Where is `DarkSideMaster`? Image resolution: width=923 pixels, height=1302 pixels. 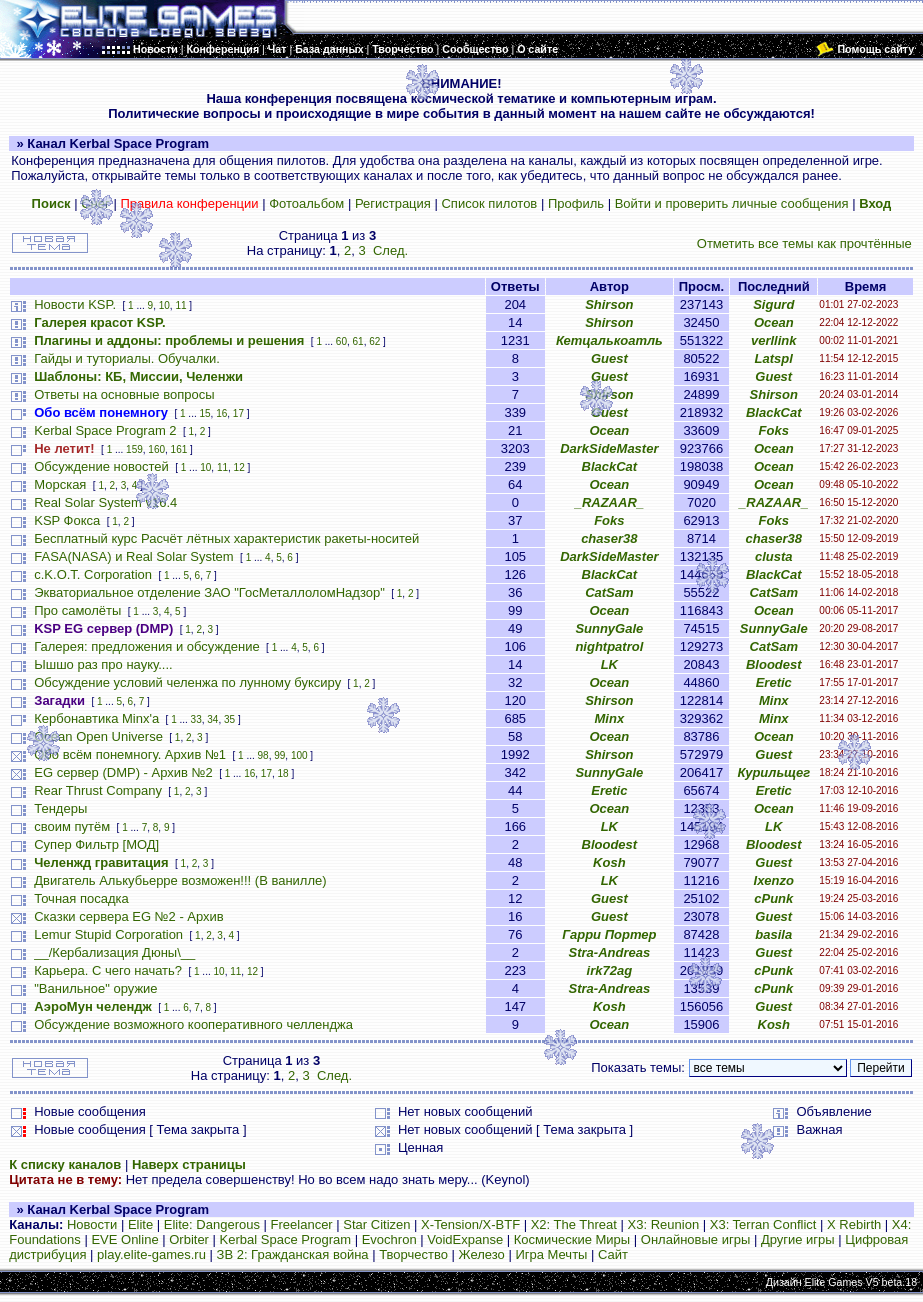
DarkSideMaster is located at coordinates (609, 448).